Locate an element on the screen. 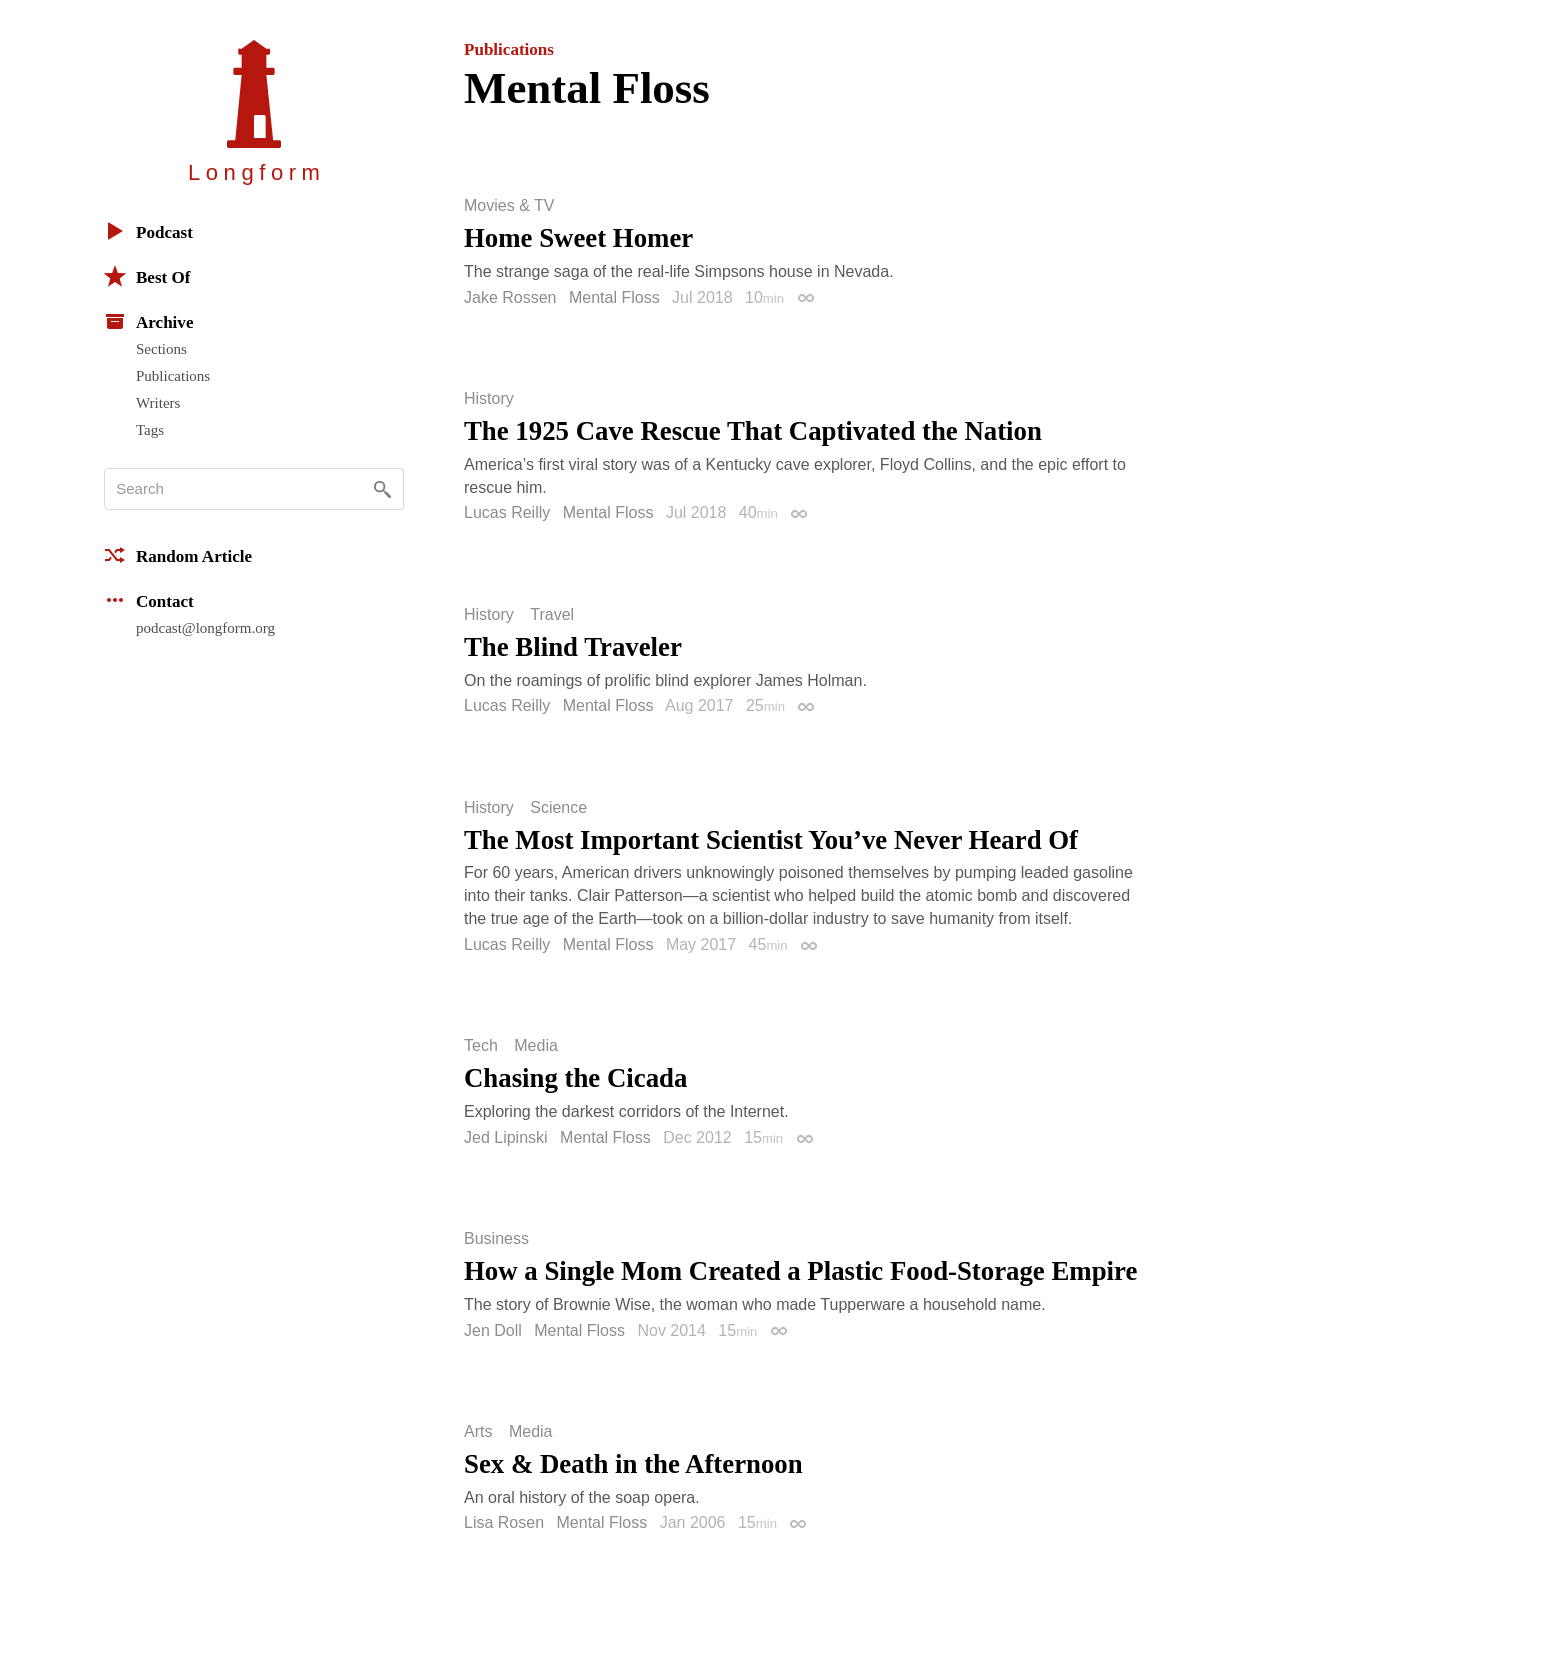 The width and height of the screenshot is (1568, 1657). History is located at coordinates (489, 399).